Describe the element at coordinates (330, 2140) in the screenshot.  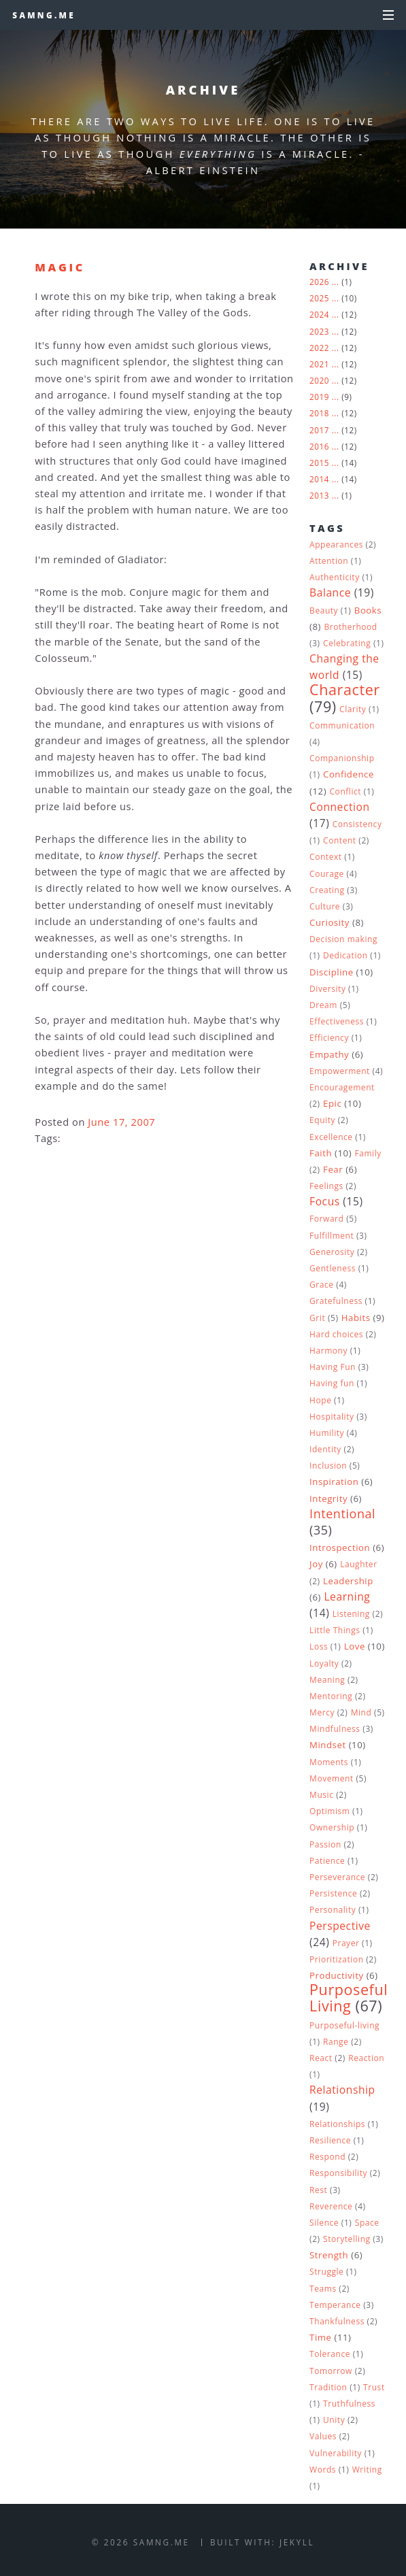
I see `Resilience` at that location.